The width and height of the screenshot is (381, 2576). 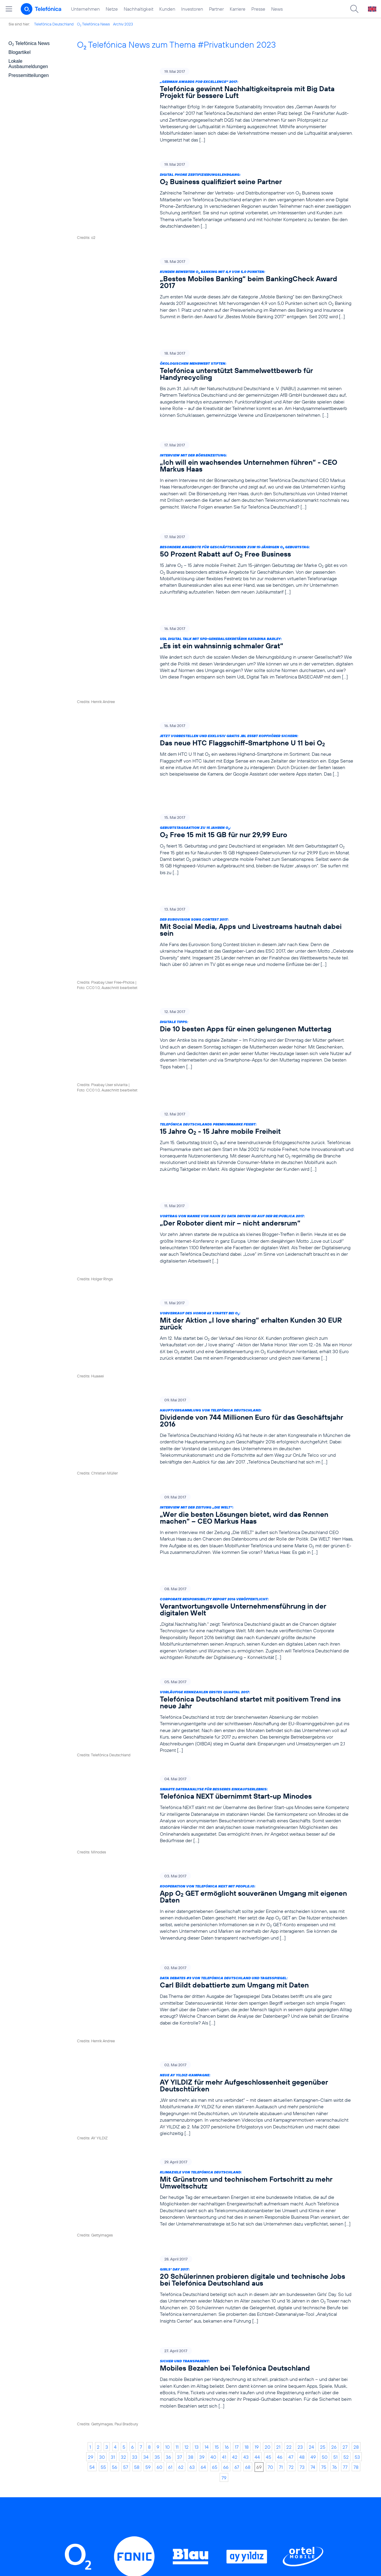 What do you see at coordinates (215, 1237) in the screenshot?
I see `[Hauptversammlung von Telefónica Deutschland: Dividende von 744 Millionen Euro für das Geschäftsjahr 2016]` at bounding box center [215, 1237].